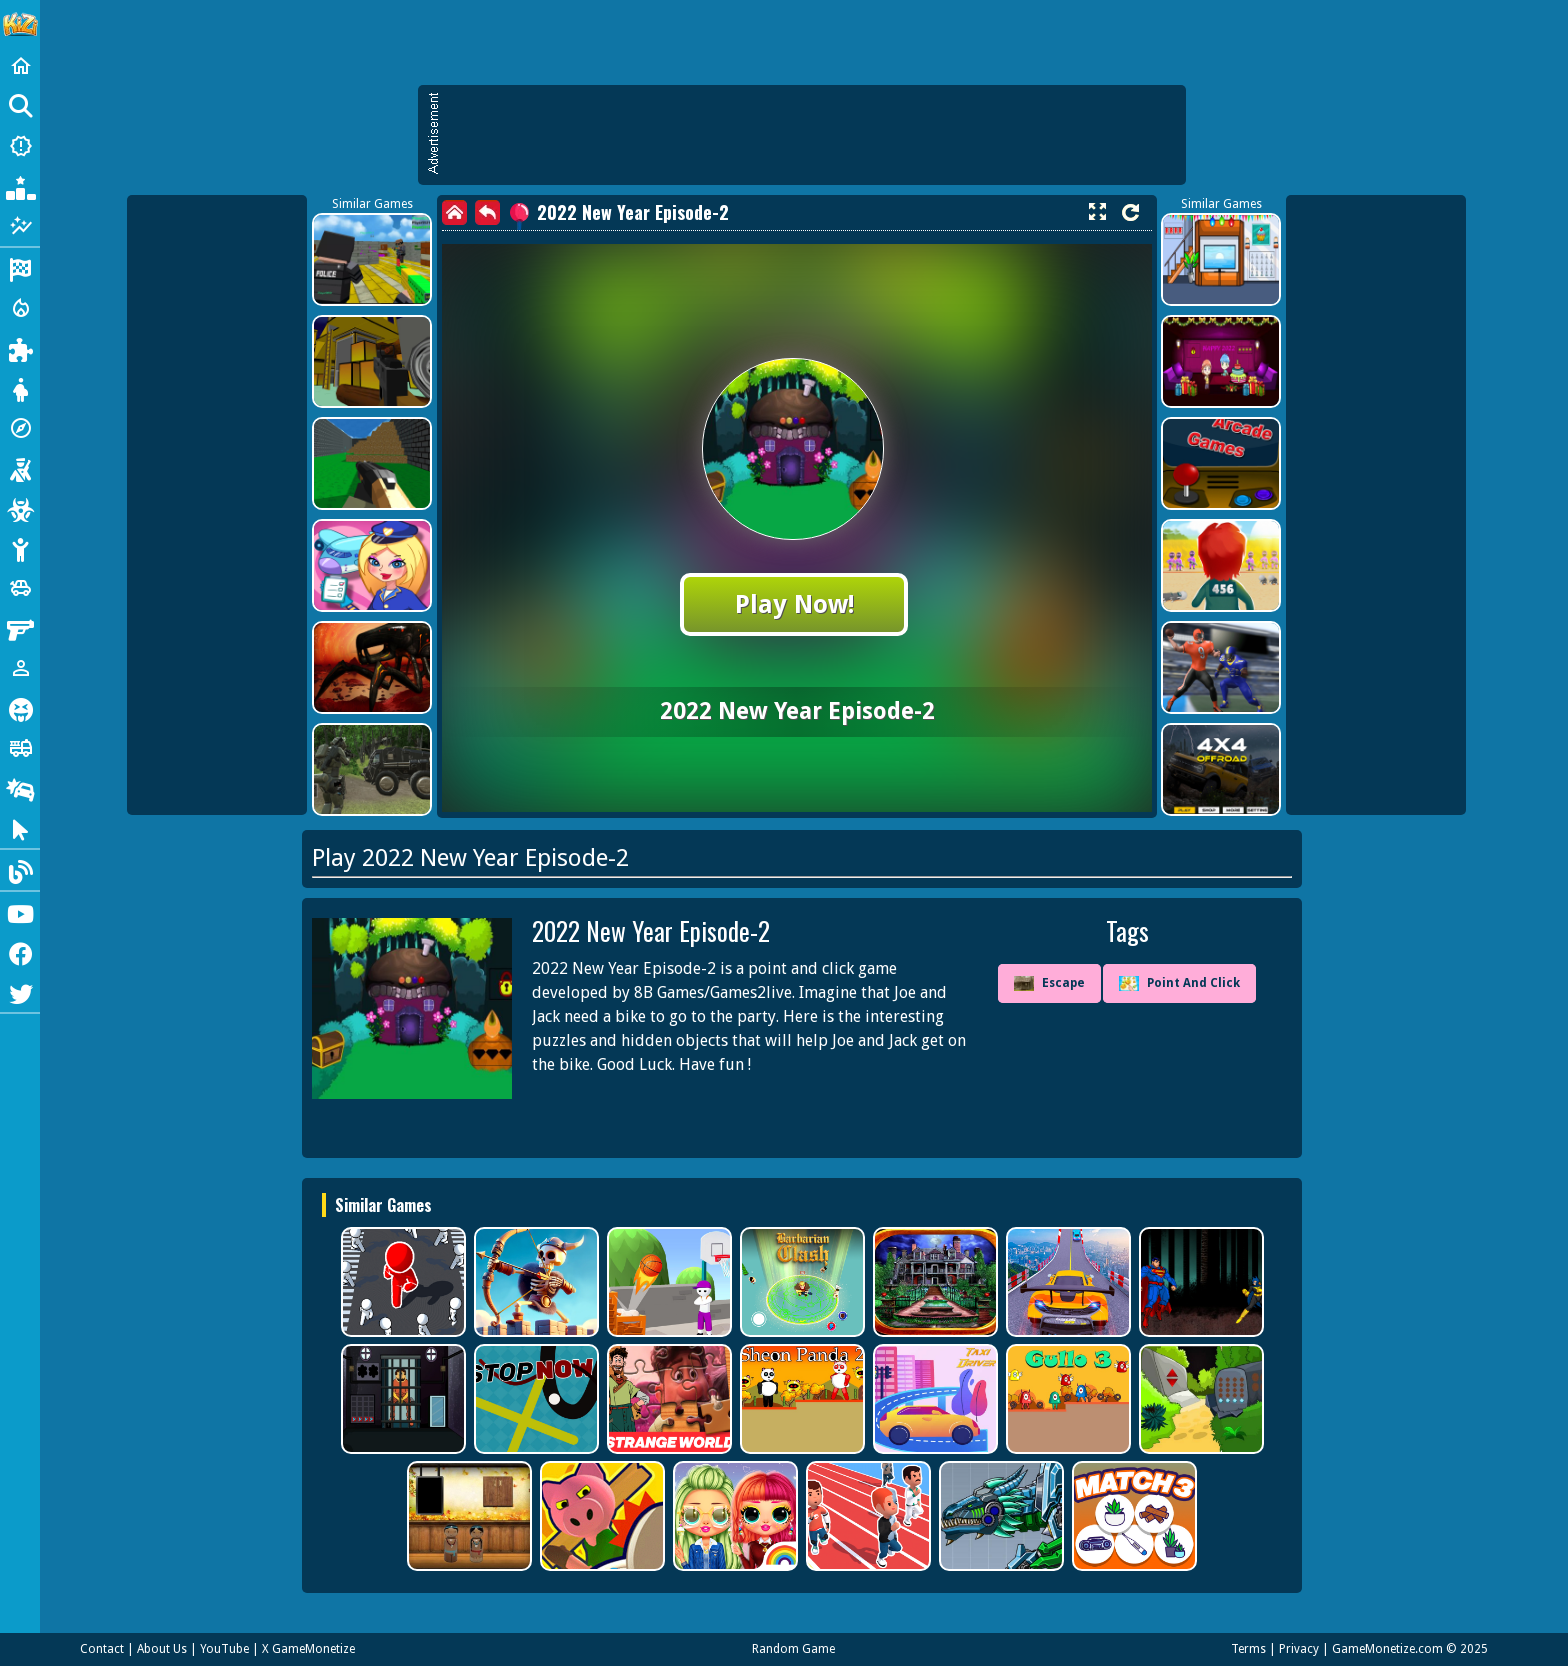  Describe the element at coordinates (20, 708) in the screenshot. I see `[Horror]` at that location.